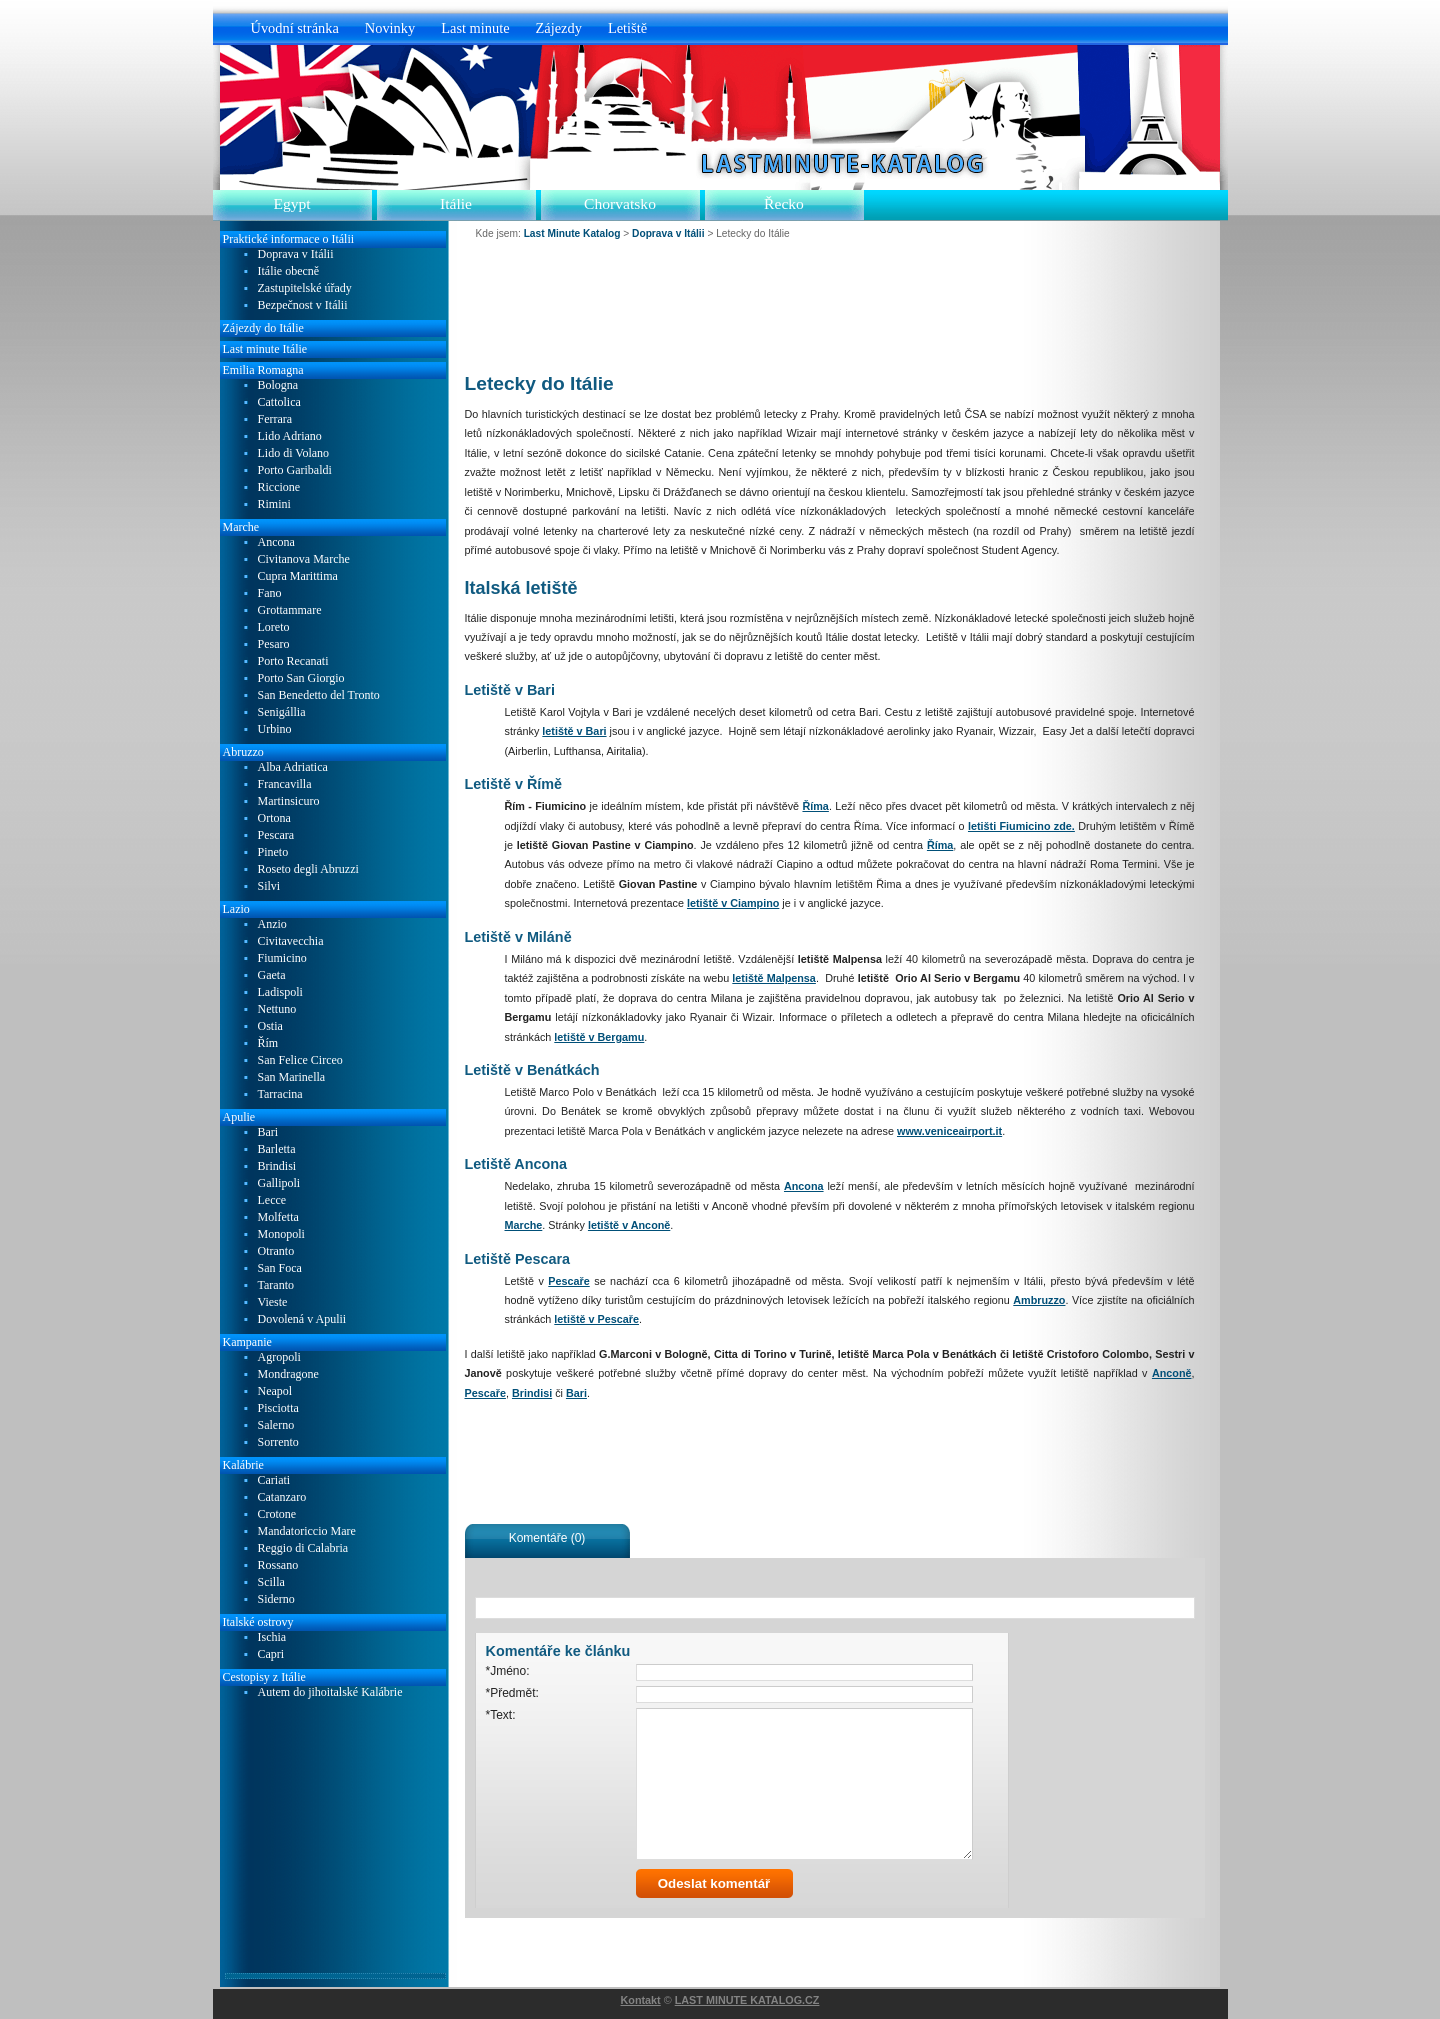 Image resolution: width=1440 pixels, height=2019 pixels. Describe the element at coordinates (278, 1442) in the screenshot. I see `Sorrento` at that location.